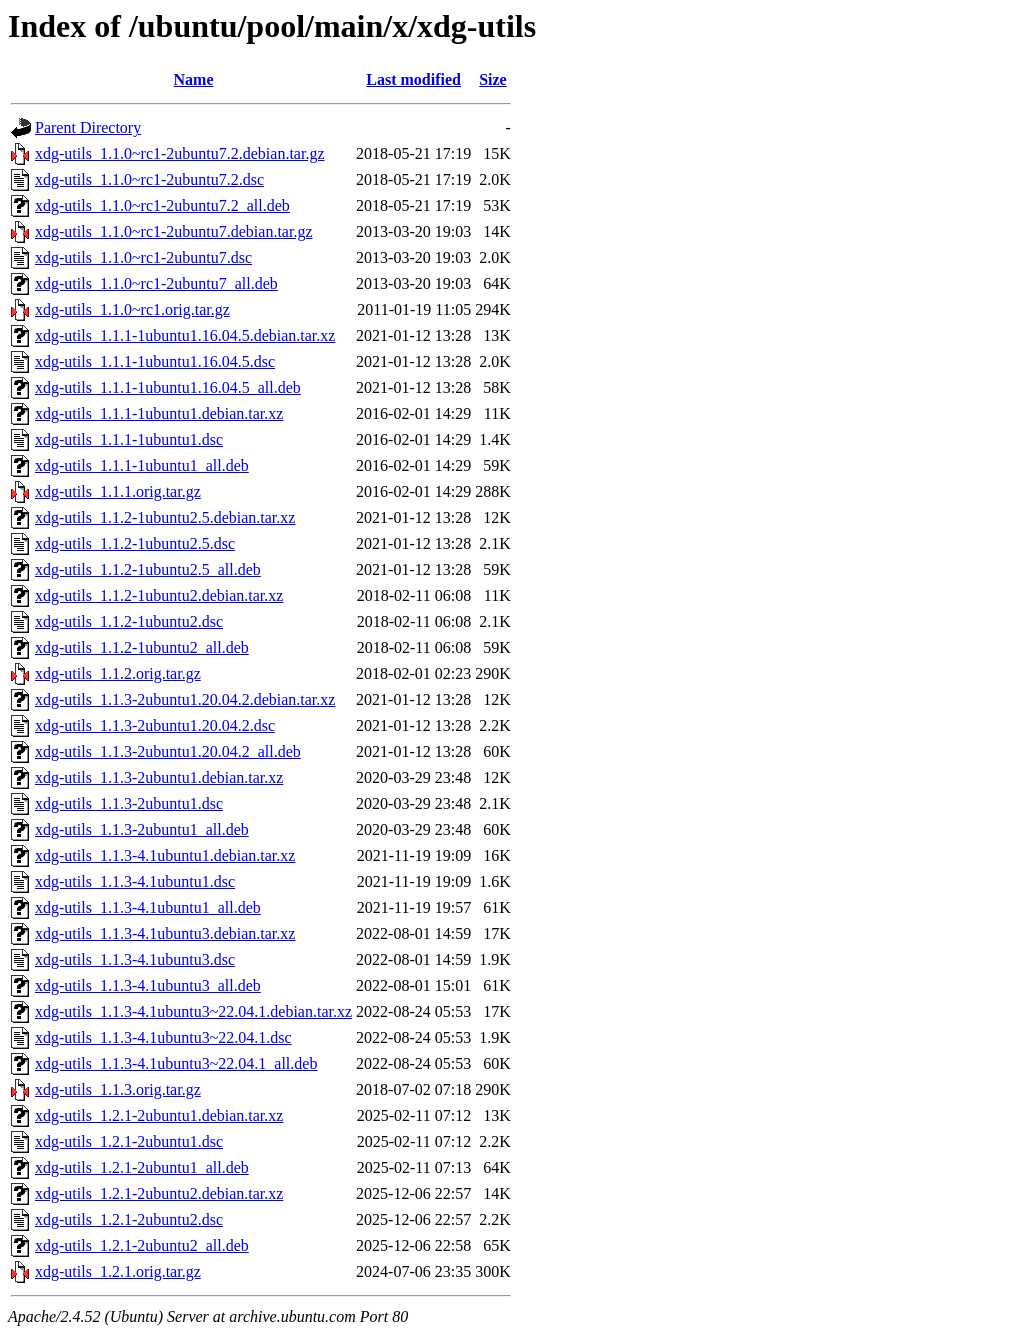 This screenshot has width=1024, height=1334. Describe the element at coordinates (132, 309) in the screenshot. I see `xdg-utils_1.1.0~rc1.orig.tar.gz` at that location.